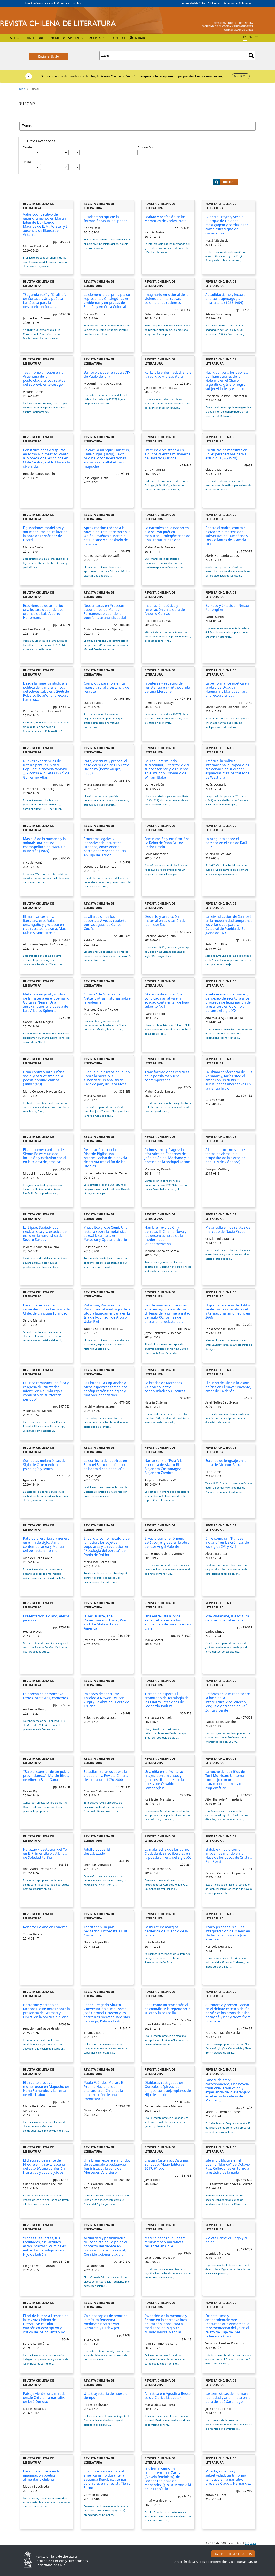  What do you see at coordinates (226, 842) in the screenshot?
I see `La pregunta sobre el barroco en el cine de Raúl Ruiz` at bounding box center [226, 842].